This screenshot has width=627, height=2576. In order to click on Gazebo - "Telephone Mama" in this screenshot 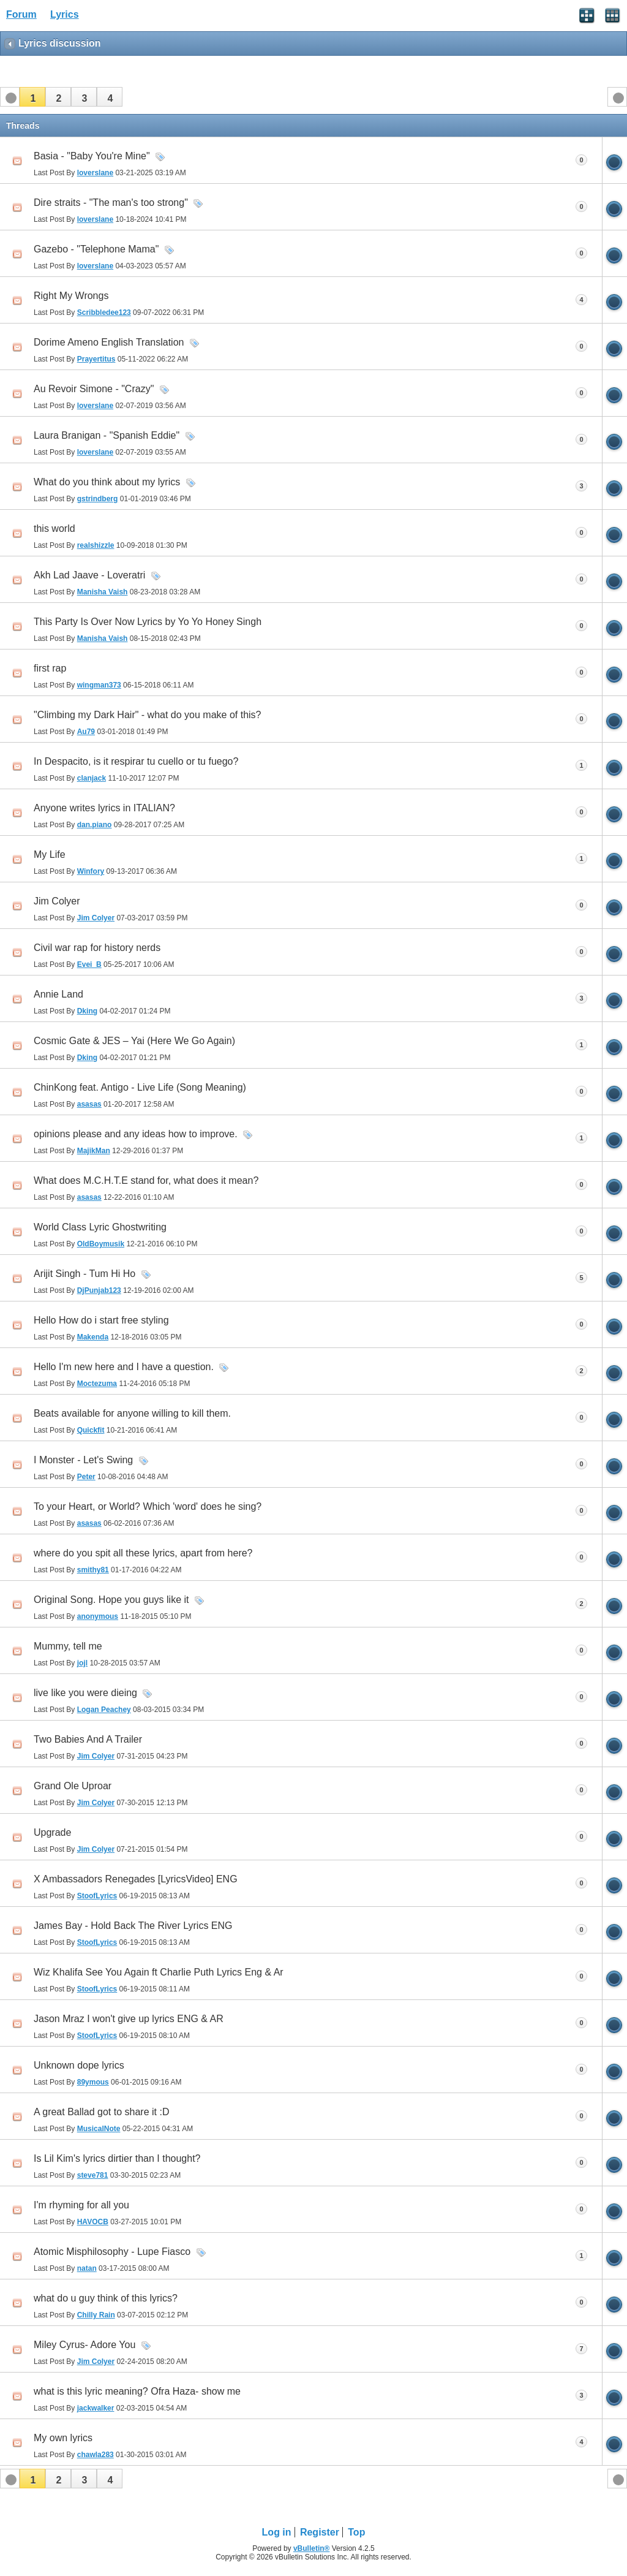, I will do `click(96, 249)`.